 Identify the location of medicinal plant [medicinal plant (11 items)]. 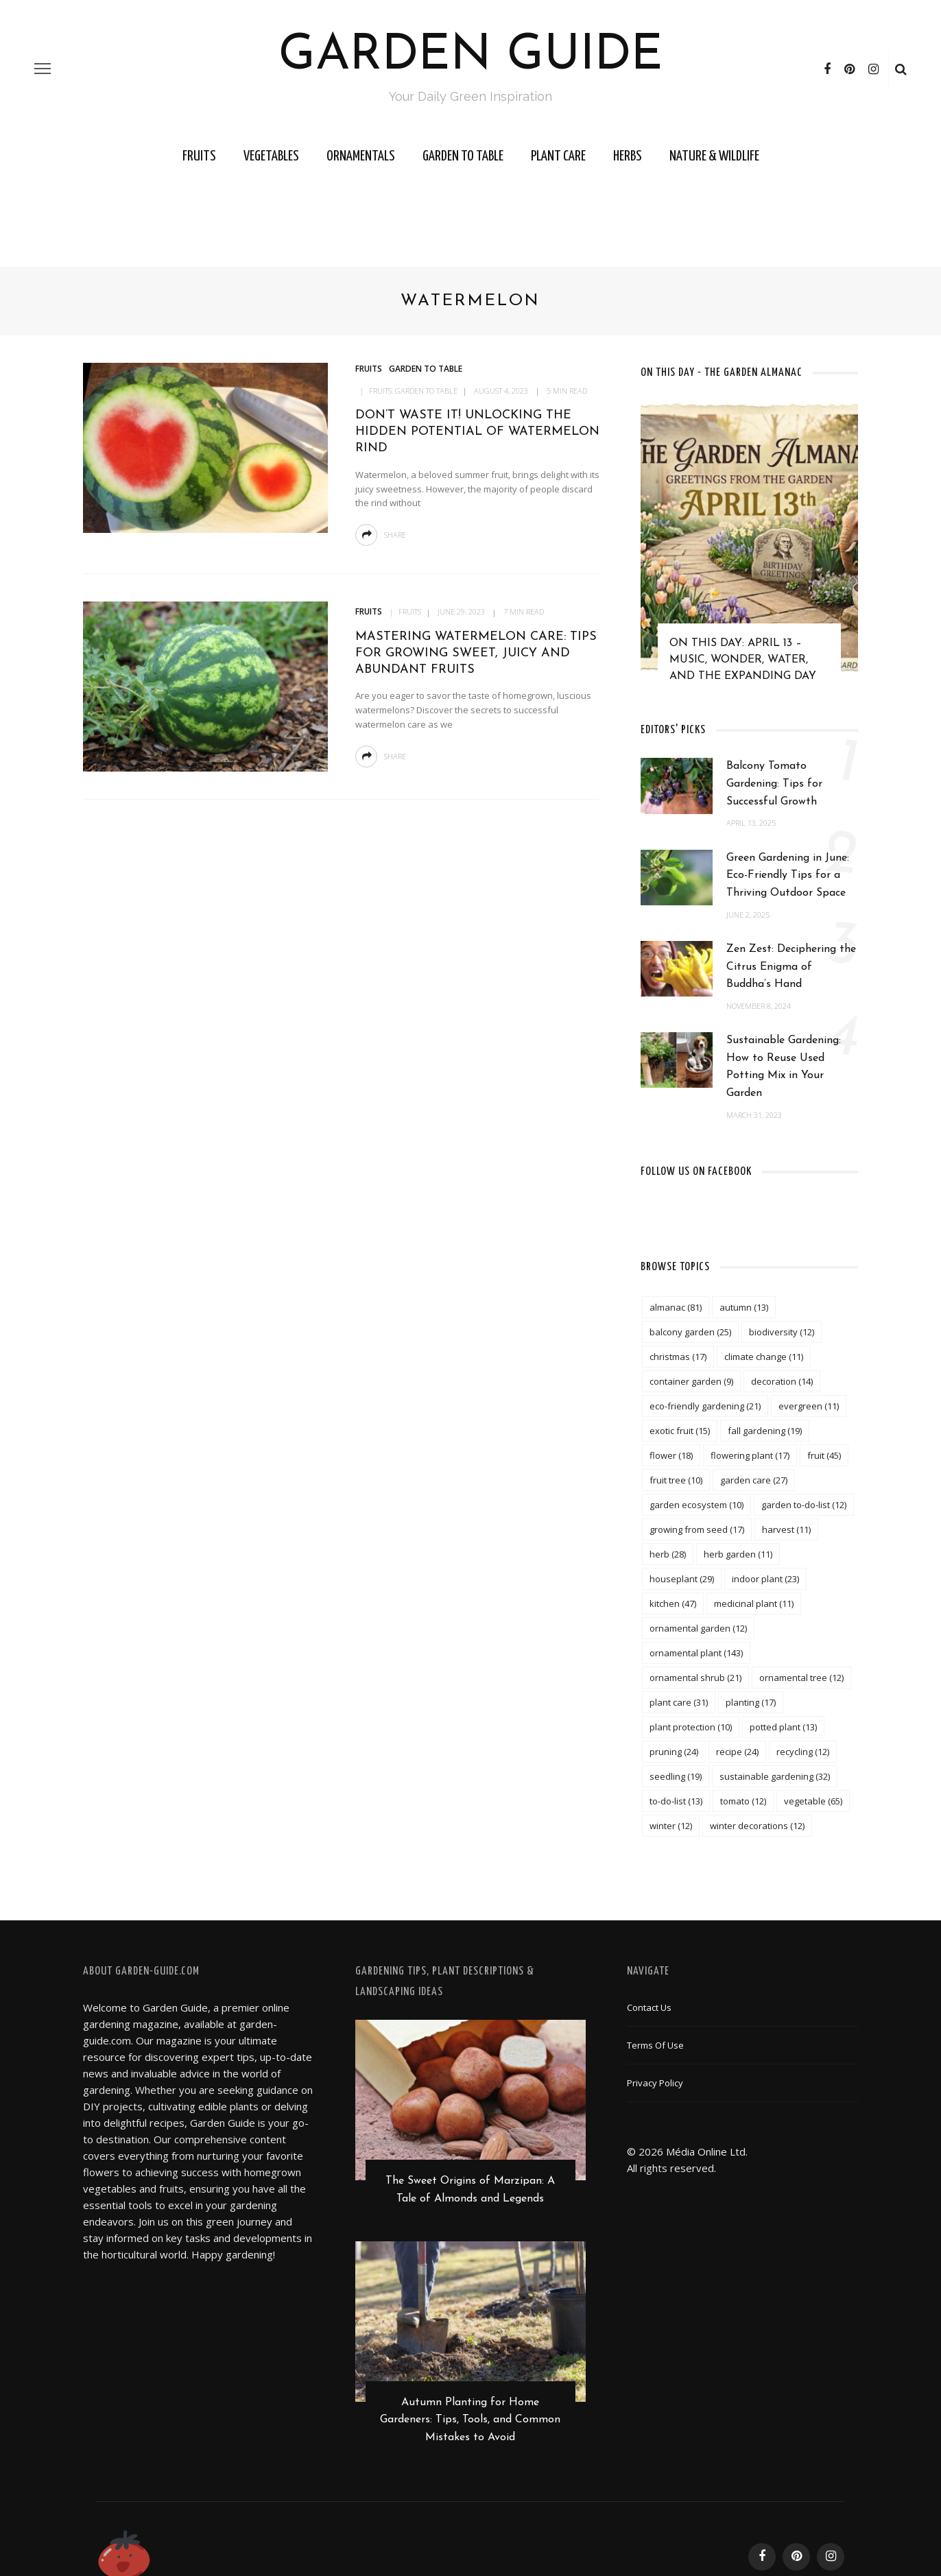
(754, 1603).